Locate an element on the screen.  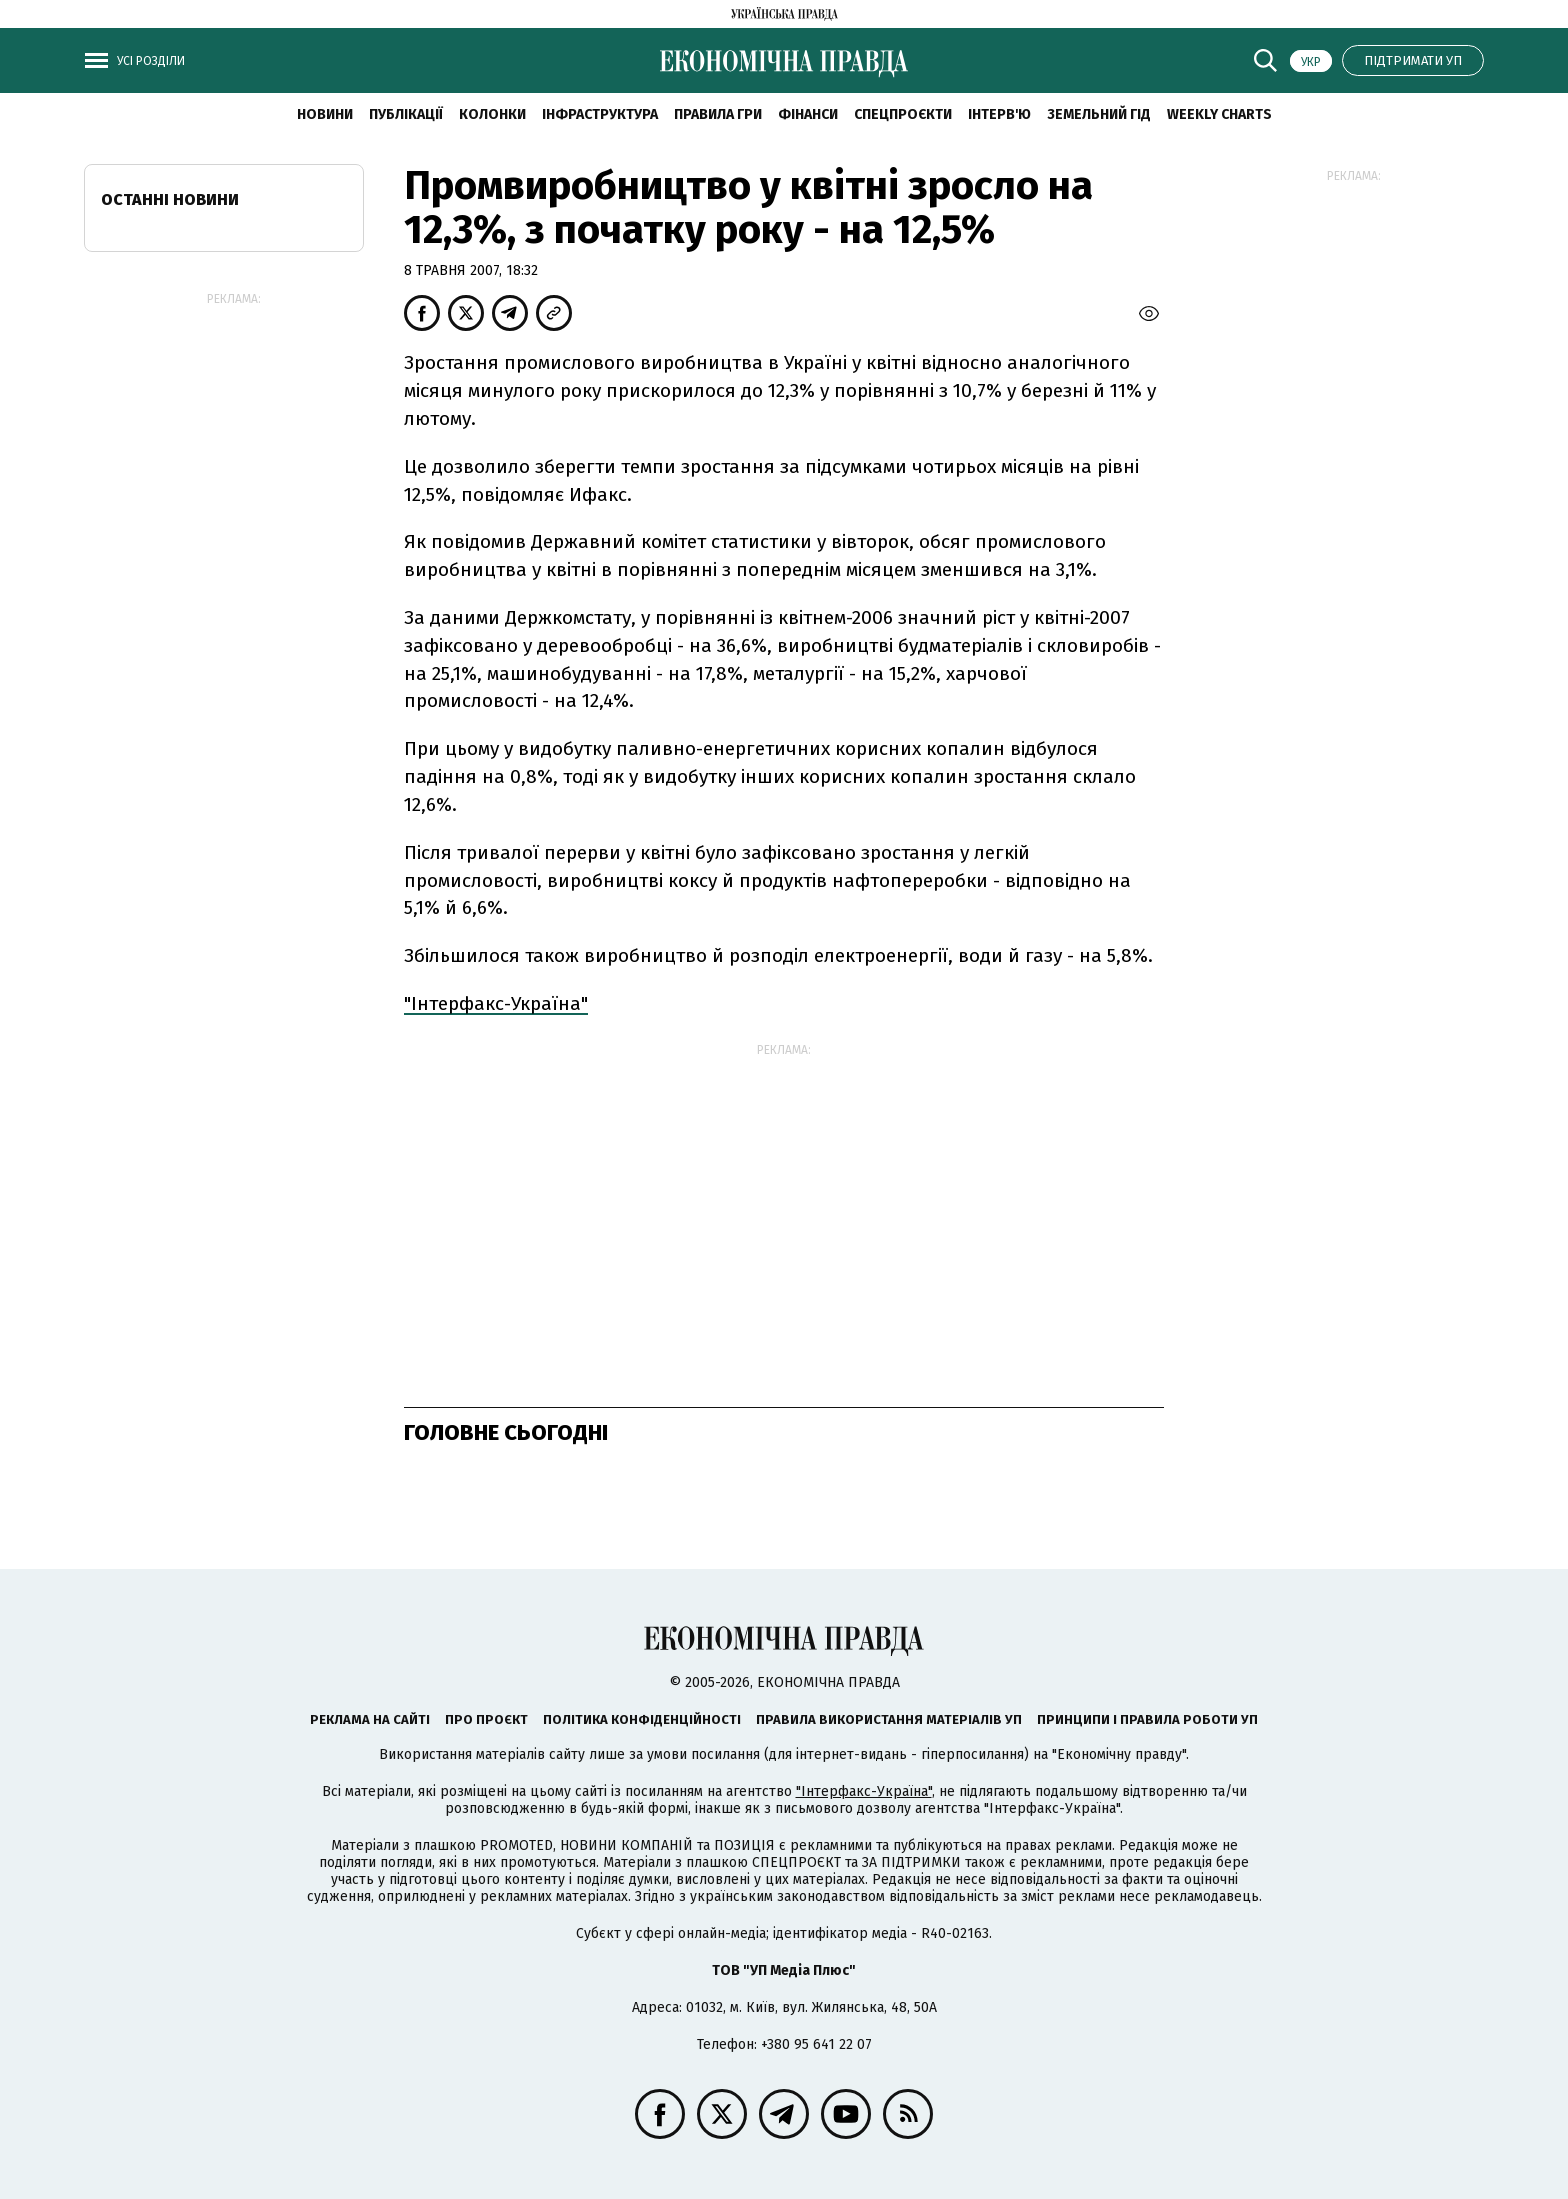
Земельний гід is located at coordinates (1099, 114).